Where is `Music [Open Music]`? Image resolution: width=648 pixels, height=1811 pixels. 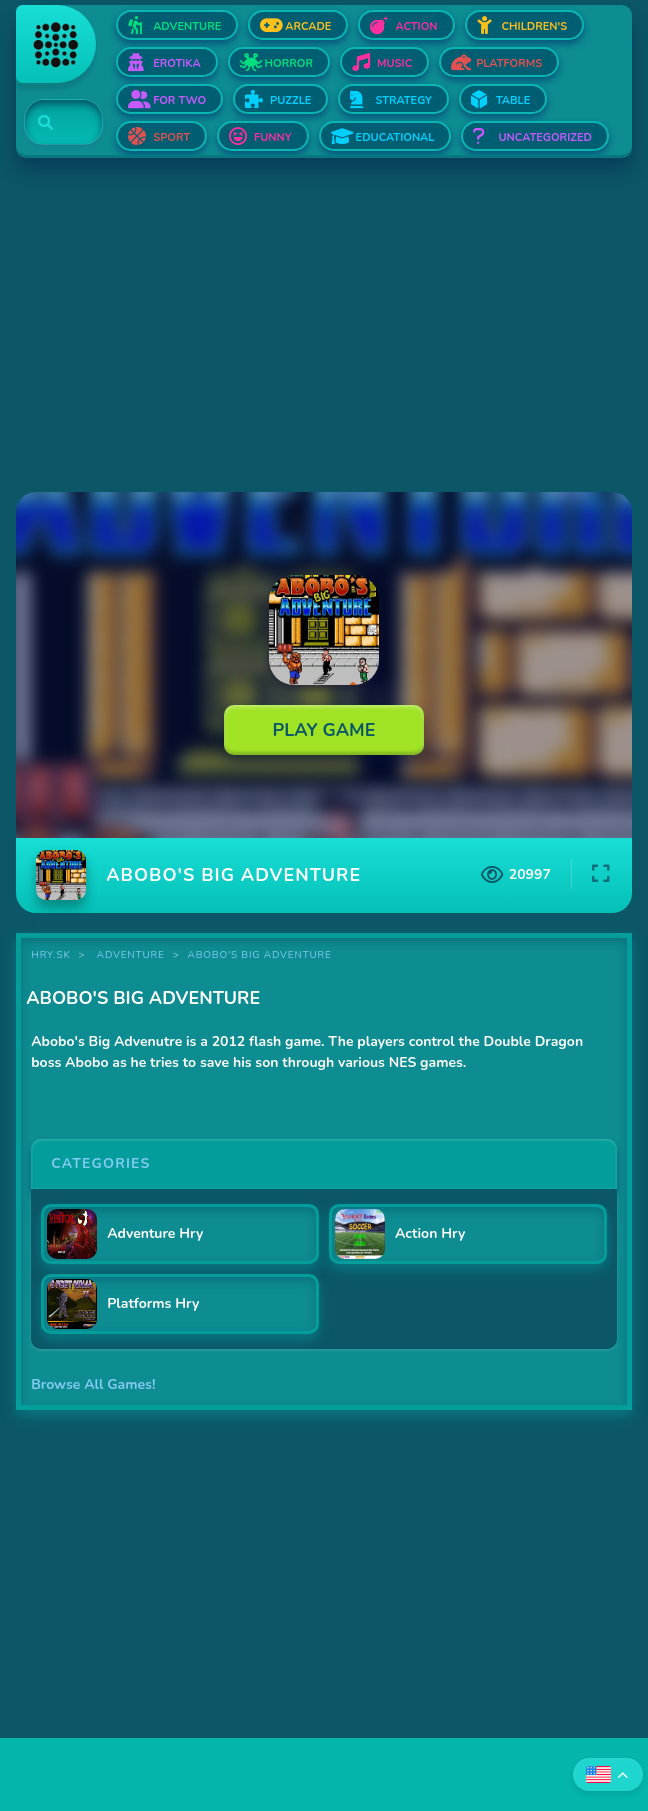
Music [Open Music] is located at coordinates (394, 63).